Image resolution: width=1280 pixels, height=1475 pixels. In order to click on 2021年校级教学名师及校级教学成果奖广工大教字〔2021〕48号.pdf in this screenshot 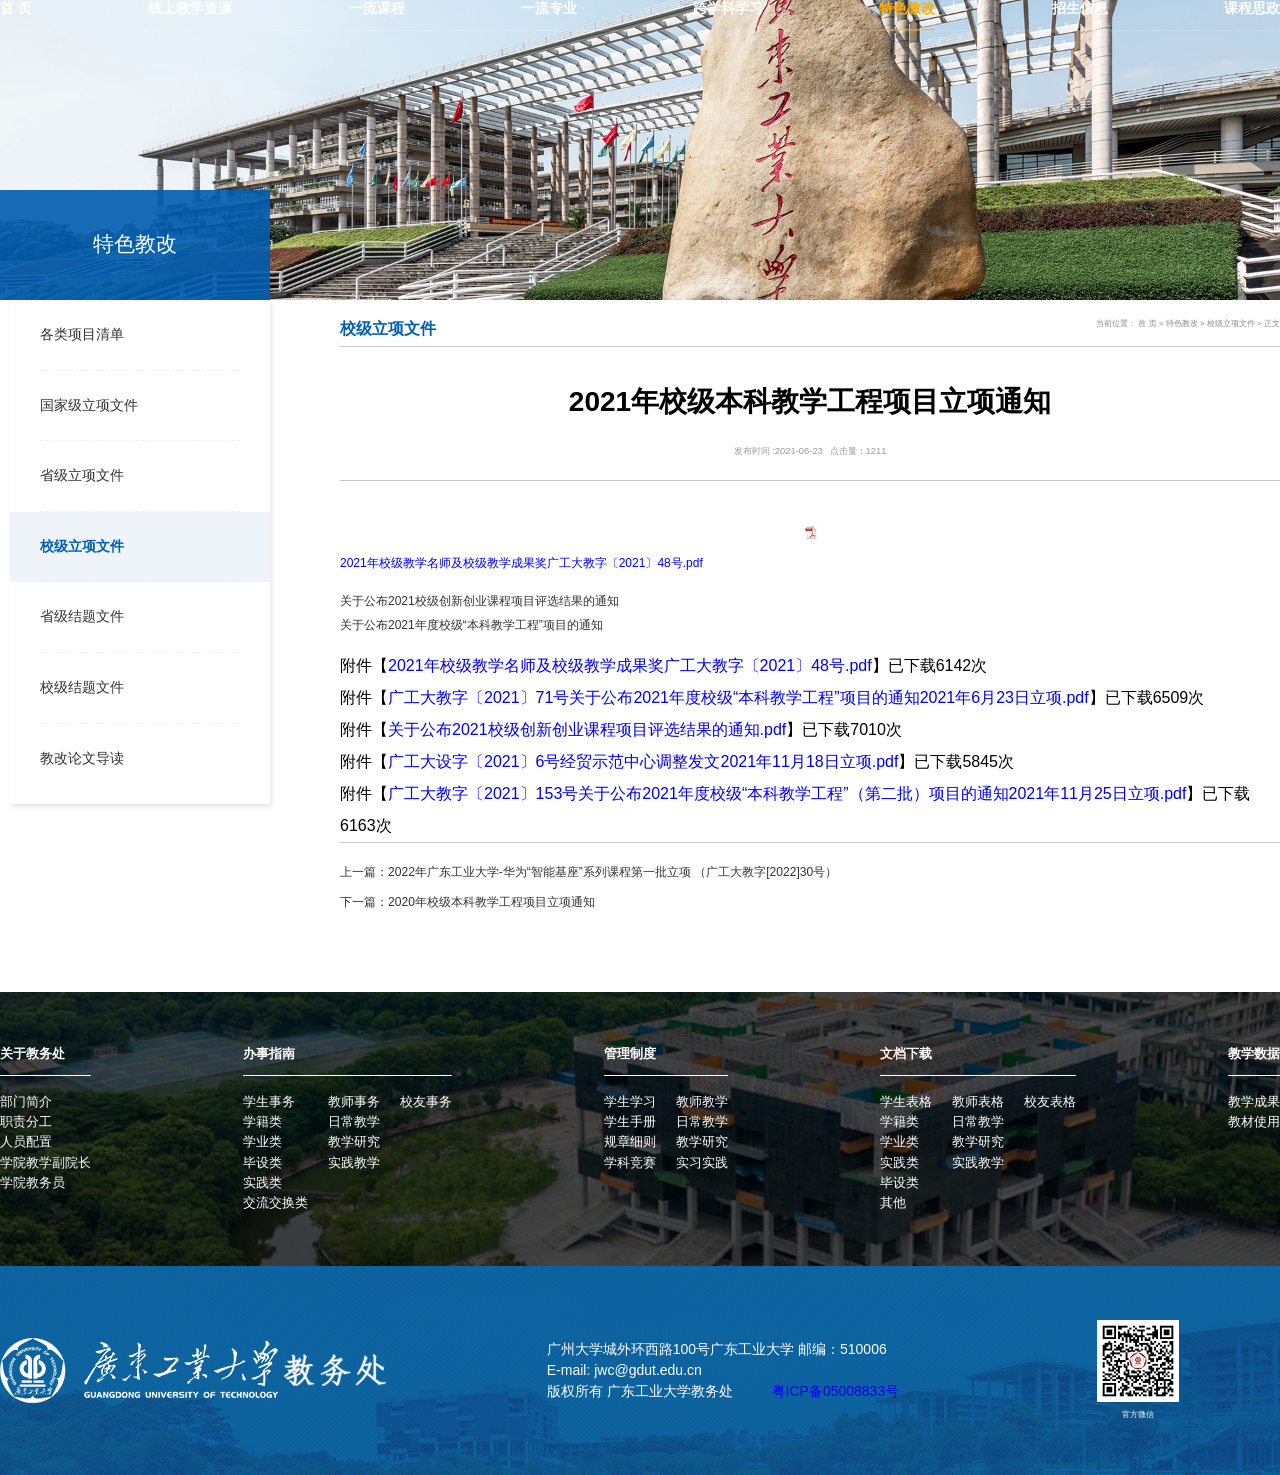, I will do `click(521, 563)`.